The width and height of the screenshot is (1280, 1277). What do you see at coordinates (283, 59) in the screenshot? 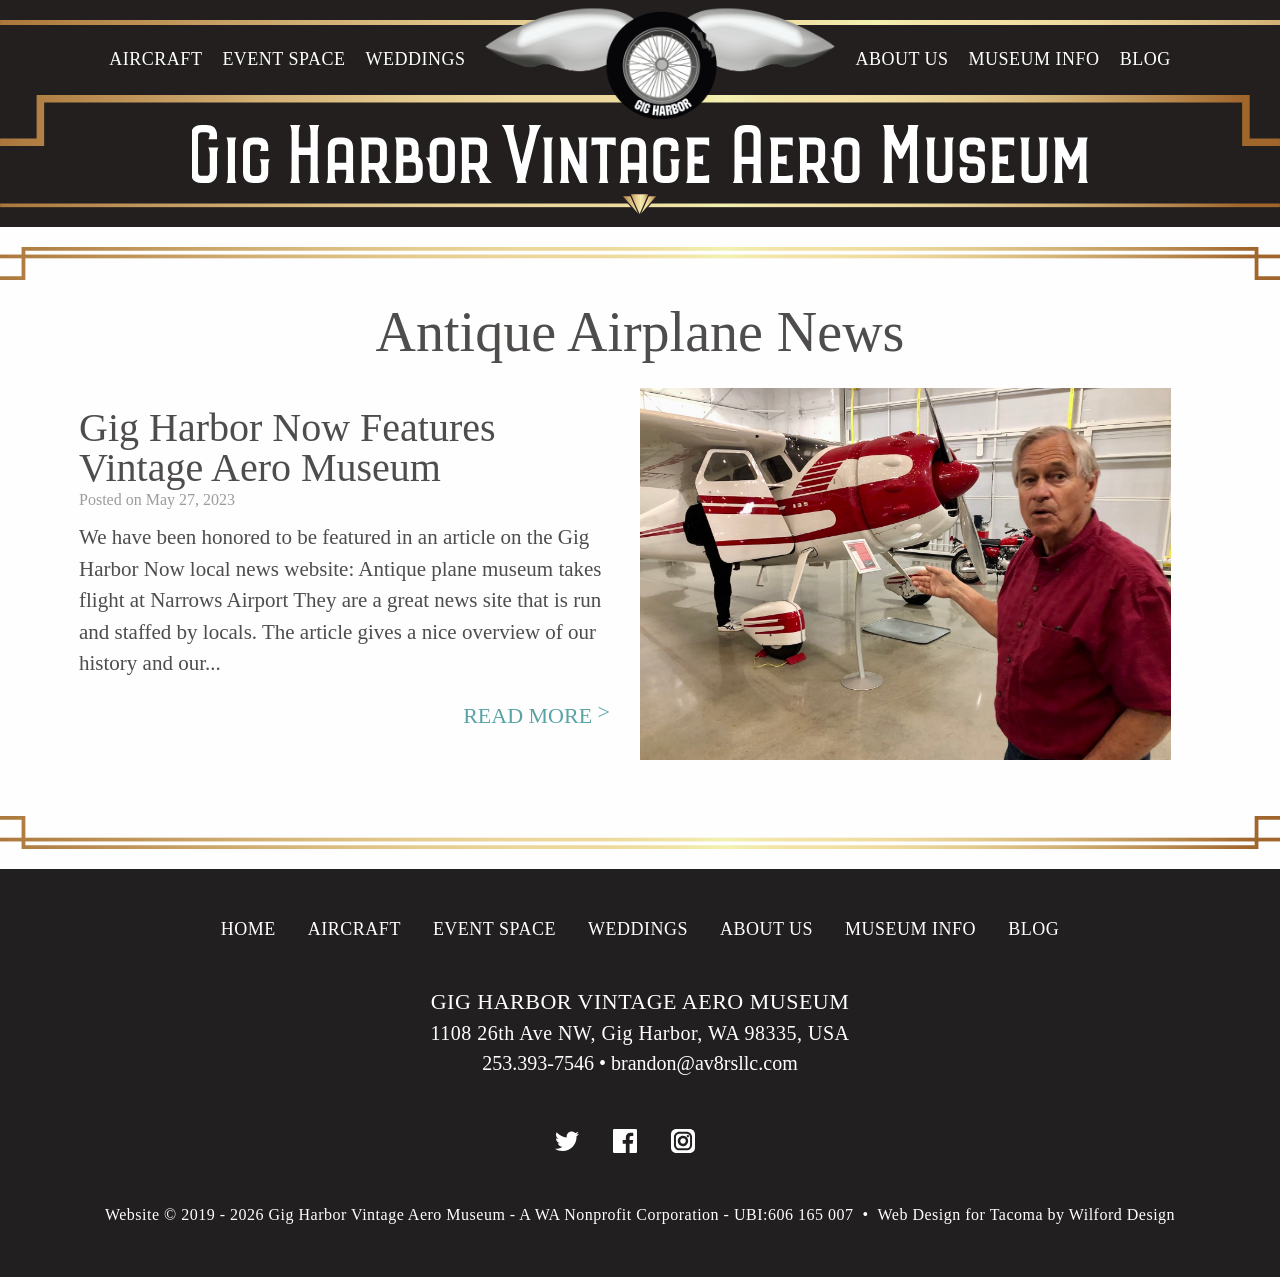
I see `Event Space` at bounding box center [283, 59].